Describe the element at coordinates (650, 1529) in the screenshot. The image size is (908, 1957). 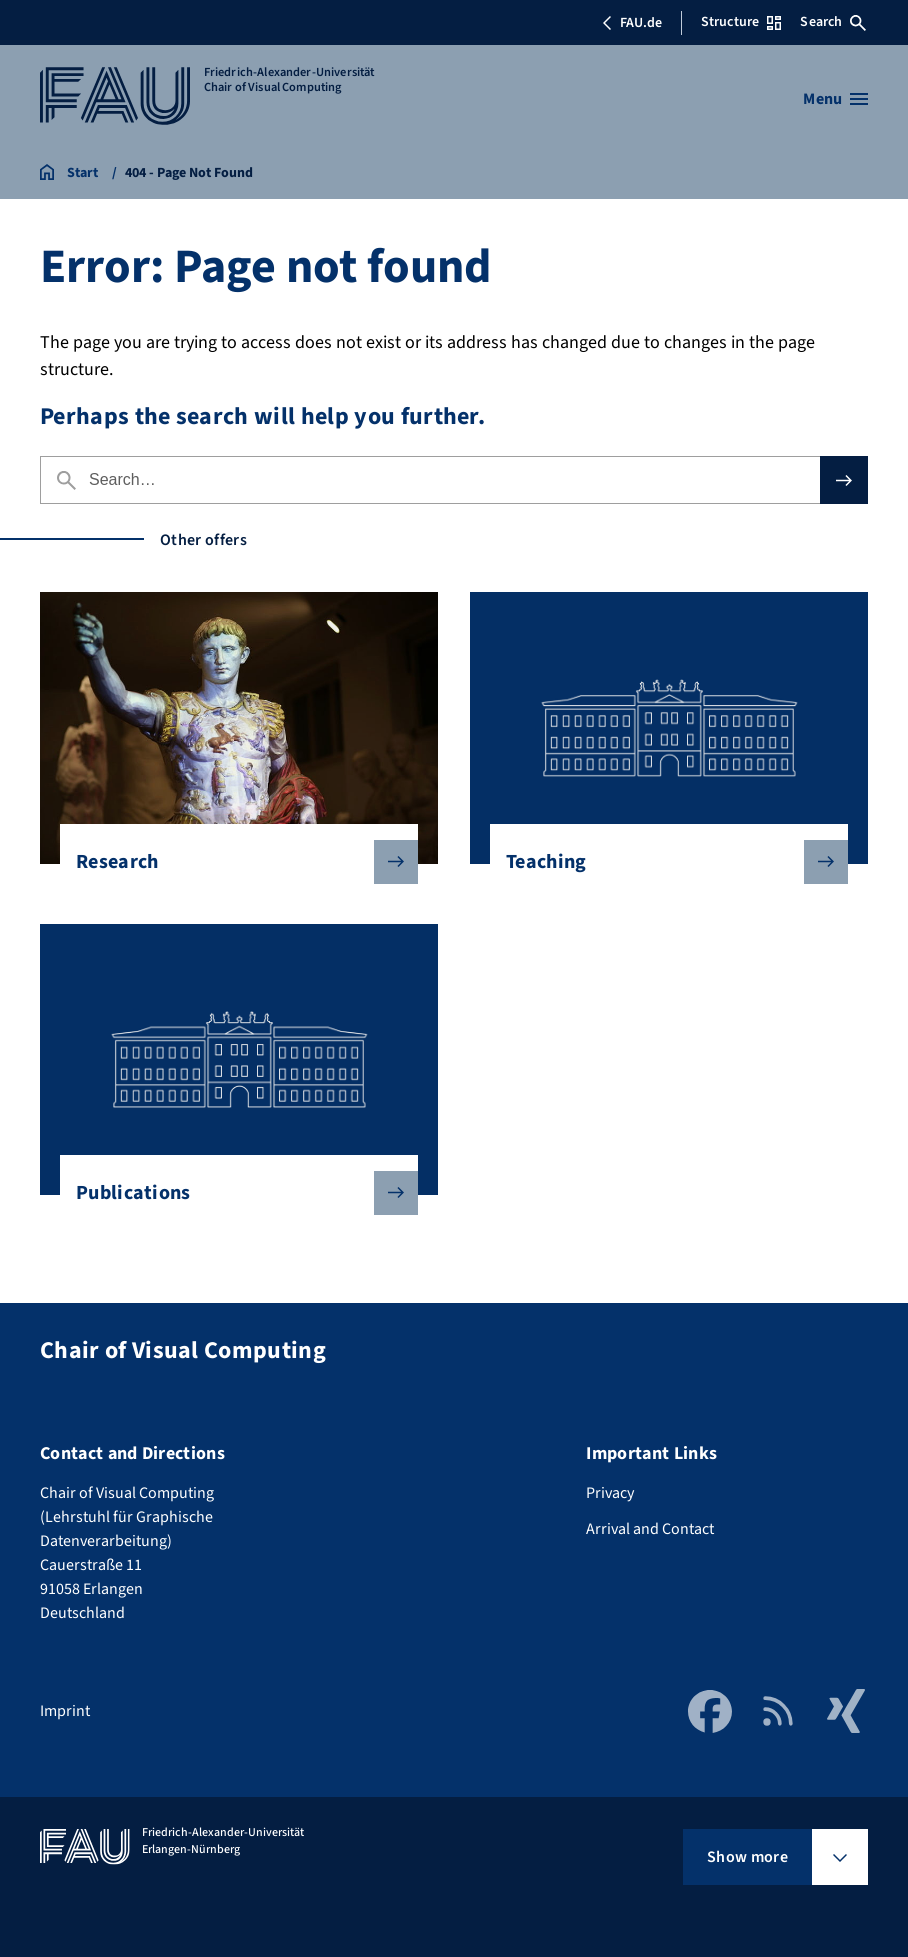
I see `Arrival and Contact` at that location.